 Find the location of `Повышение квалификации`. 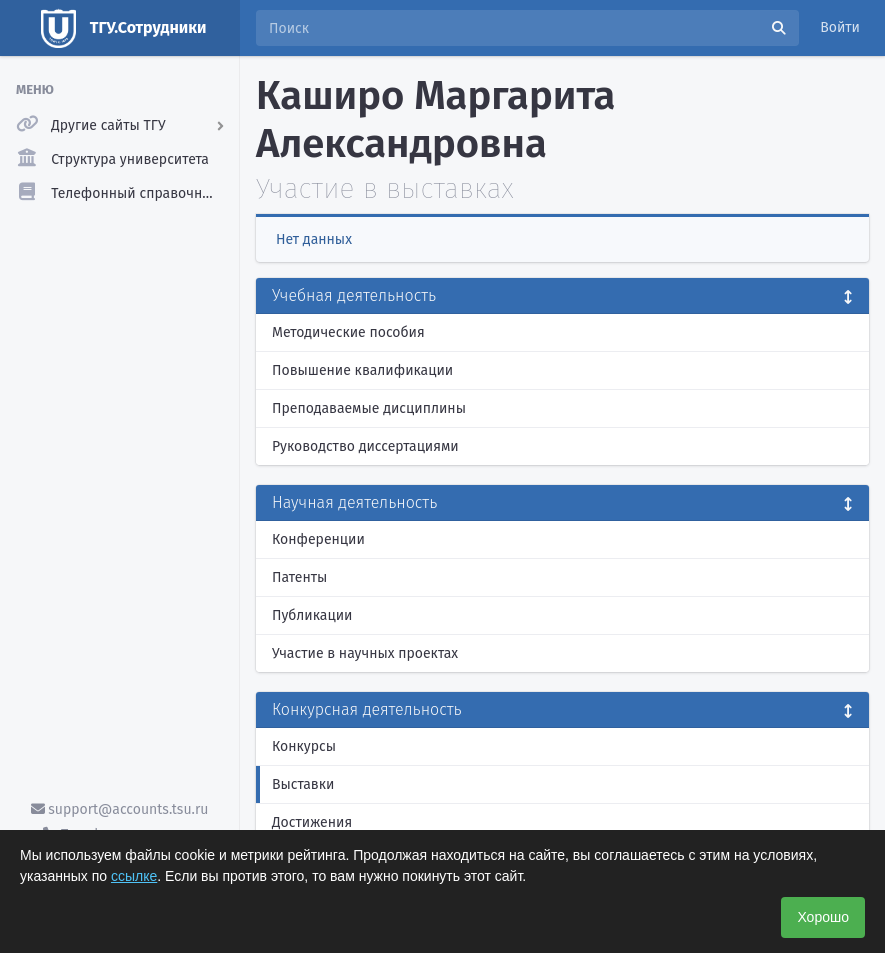

Повышение квалификации is located at coordinates (362, 370).